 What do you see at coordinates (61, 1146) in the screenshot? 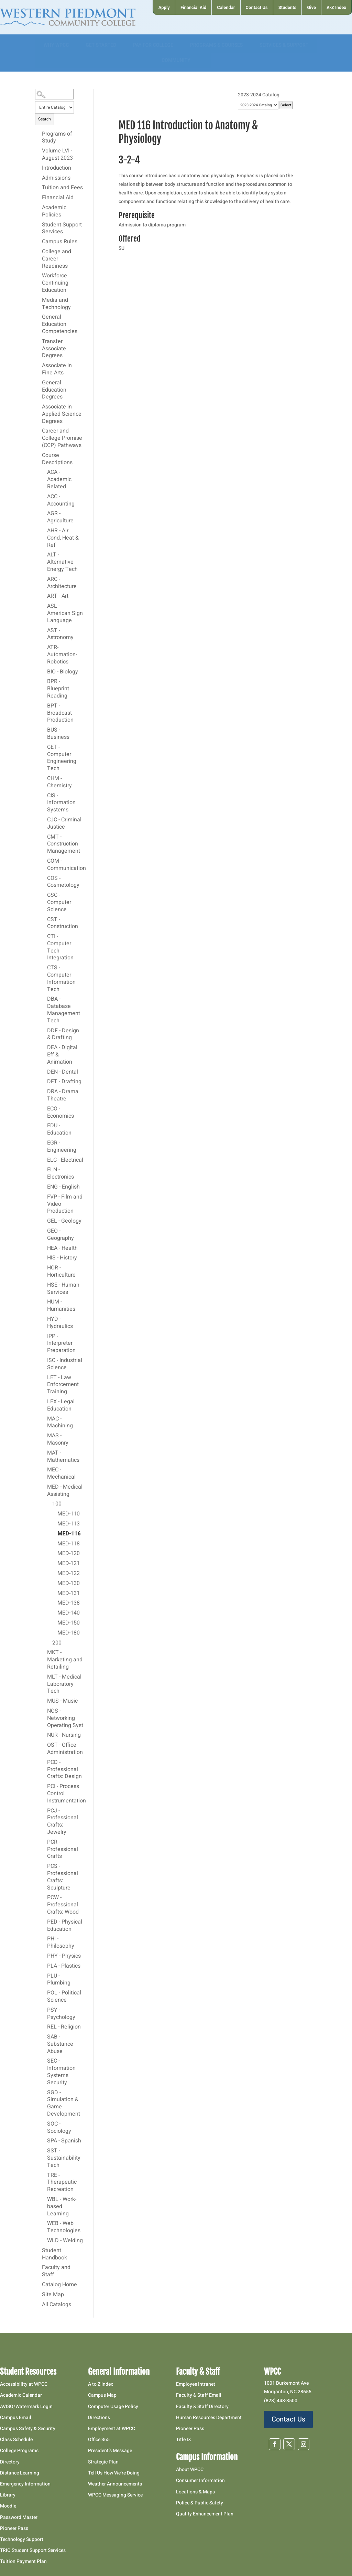
I see `EGR - Engineering` at bounding box center [61, 1146].